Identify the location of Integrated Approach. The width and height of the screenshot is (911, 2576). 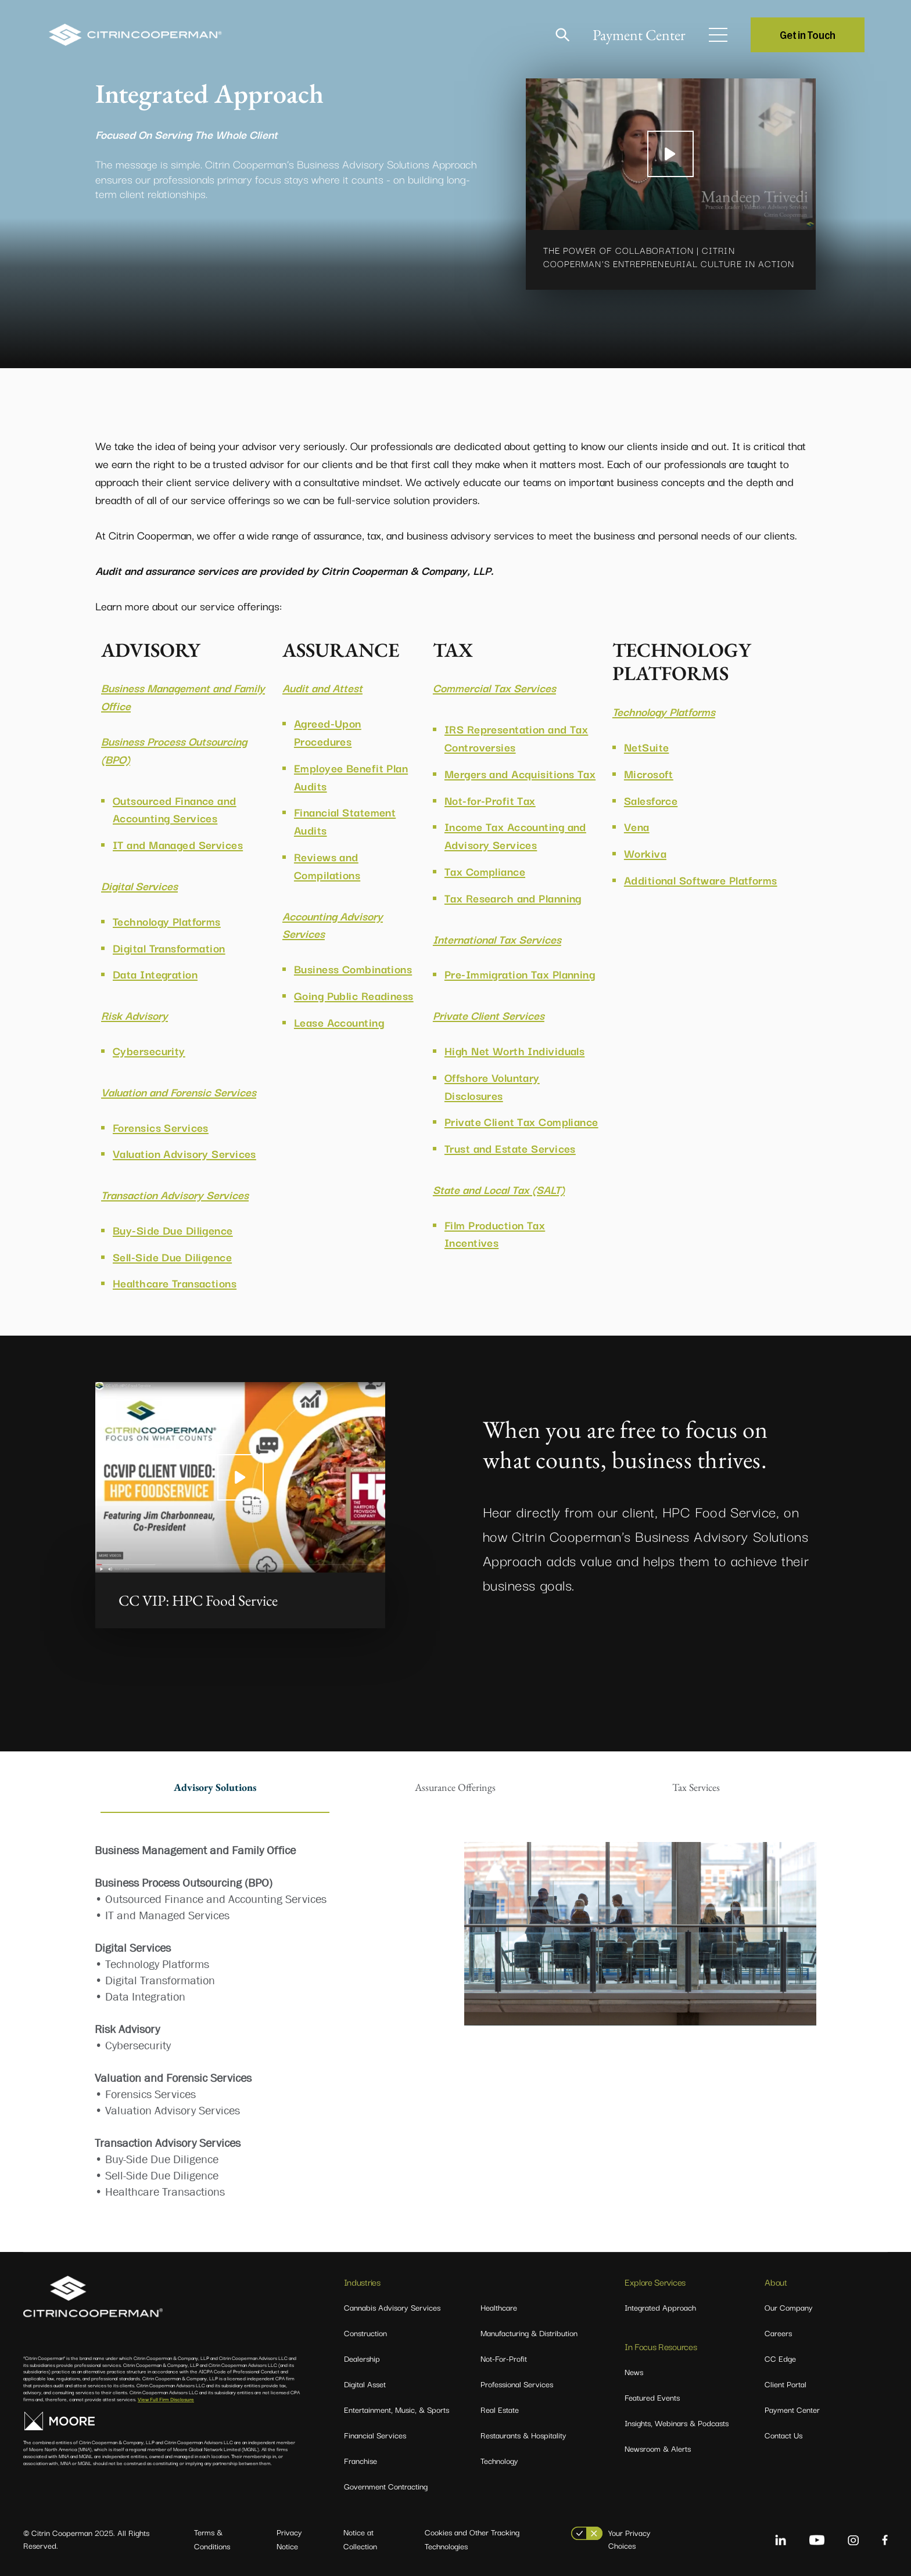
(660, 2307).